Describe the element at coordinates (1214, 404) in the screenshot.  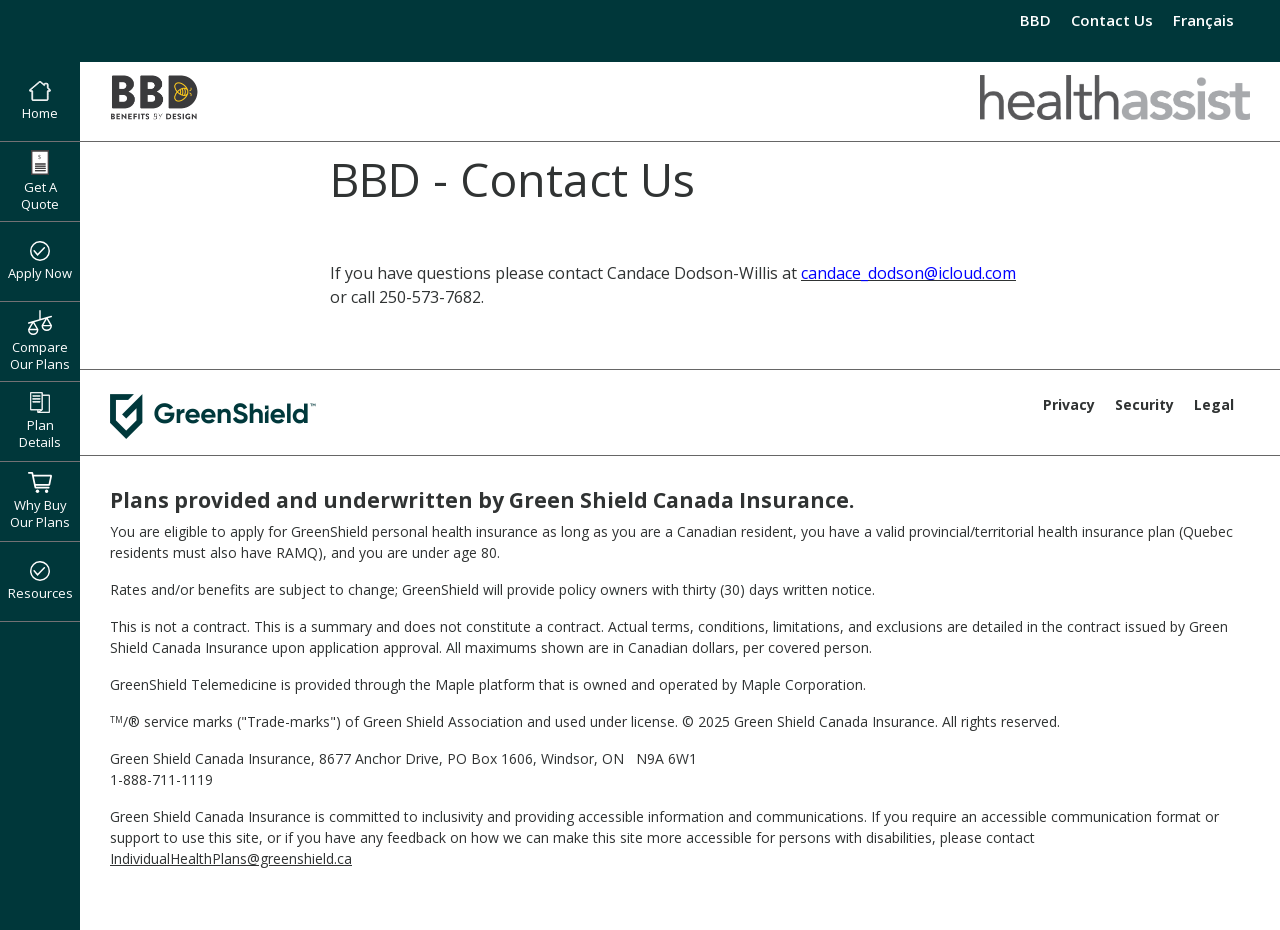
I see `Legal` at that location.